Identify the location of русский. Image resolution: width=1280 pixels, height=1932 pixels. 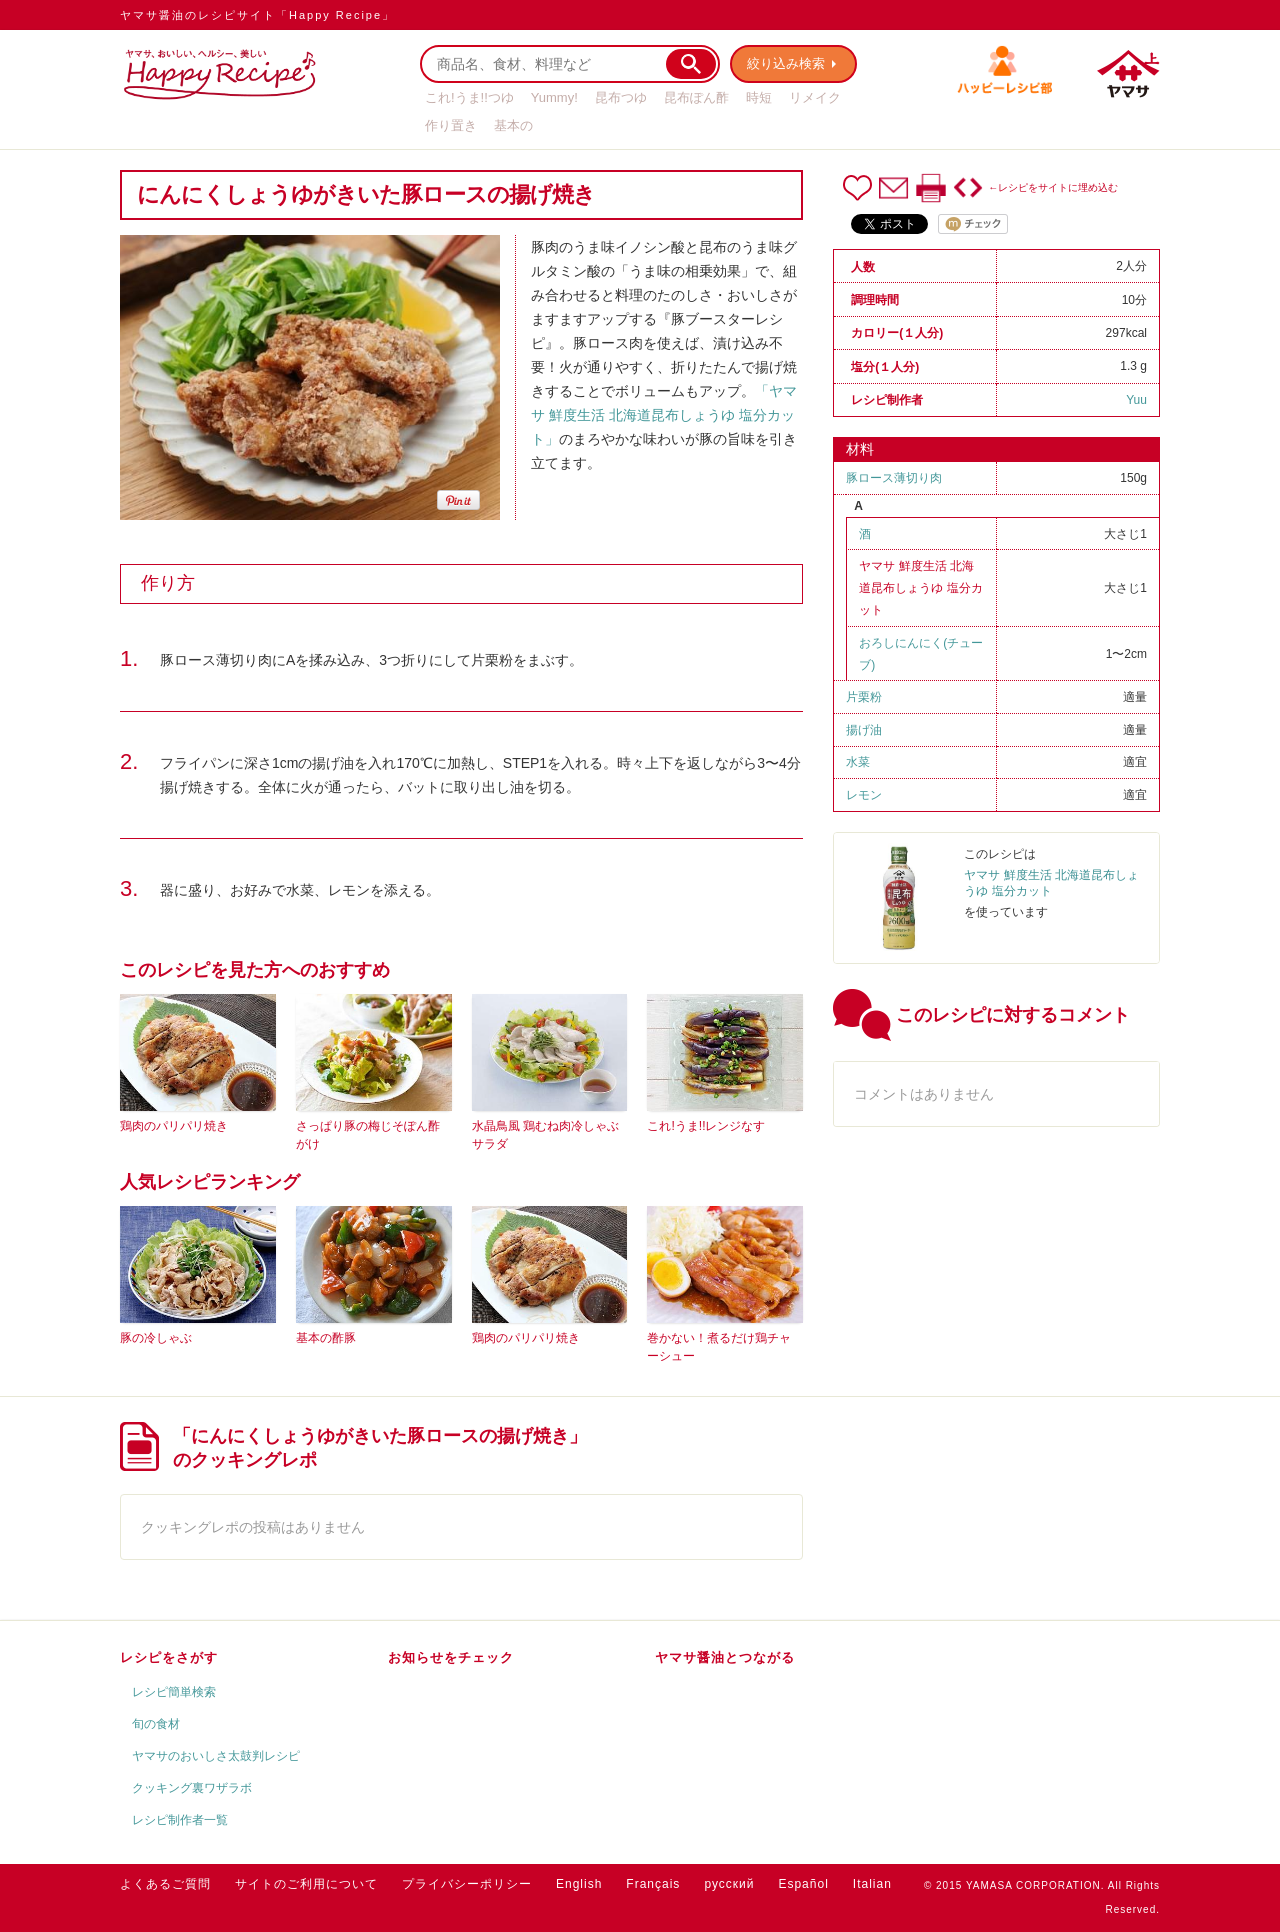
(729, 1884).